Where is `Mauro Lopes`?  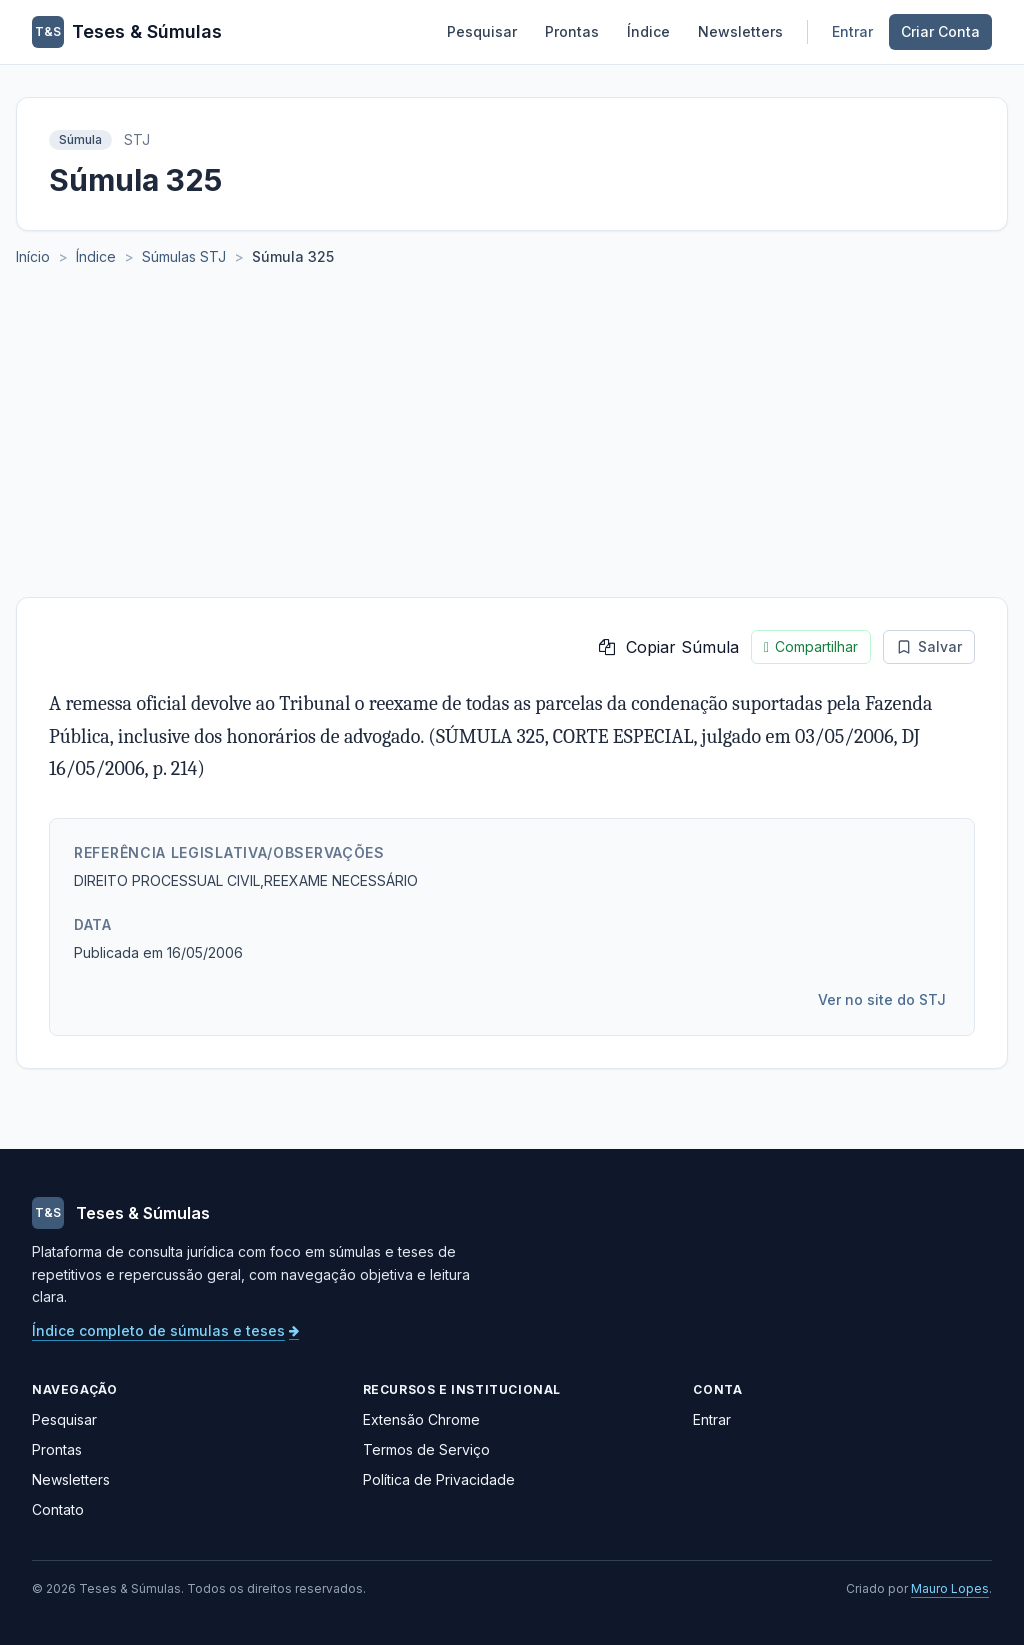
Mauro Lopes is located at coordinates (950, 1588).